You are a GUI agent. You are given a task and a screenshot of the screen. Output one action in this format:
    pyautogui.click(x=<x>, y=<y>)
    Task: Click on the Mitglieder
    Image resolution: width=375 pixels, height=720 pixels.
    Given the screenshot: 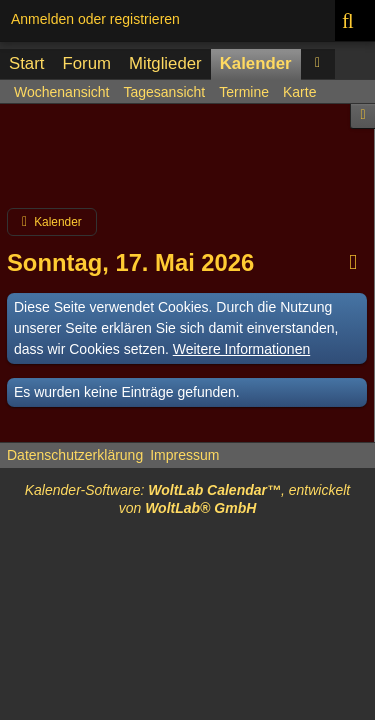 What is the action you would take?
    pyautogui.click(x=165, y=63)
    